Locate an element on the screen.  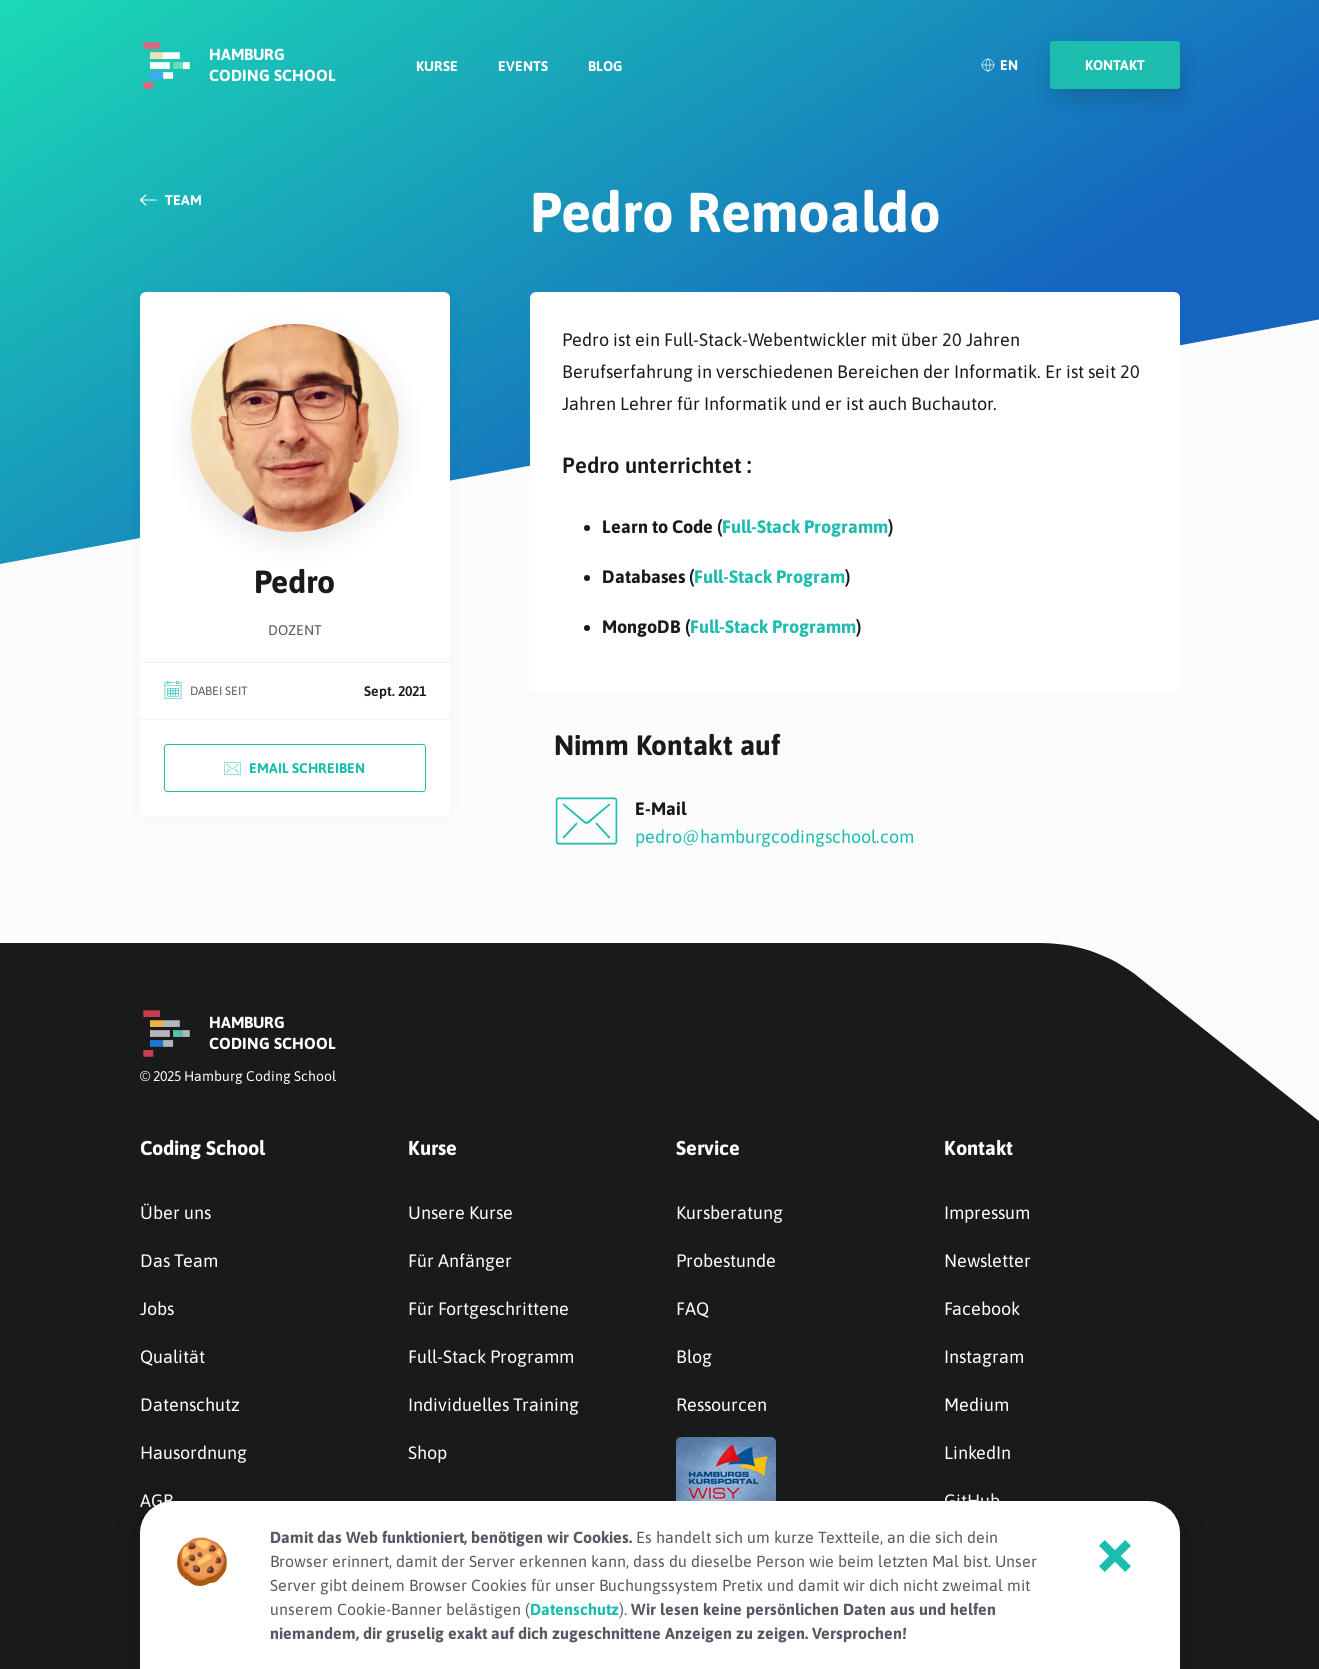
Events is located at coordinates (523, 66).